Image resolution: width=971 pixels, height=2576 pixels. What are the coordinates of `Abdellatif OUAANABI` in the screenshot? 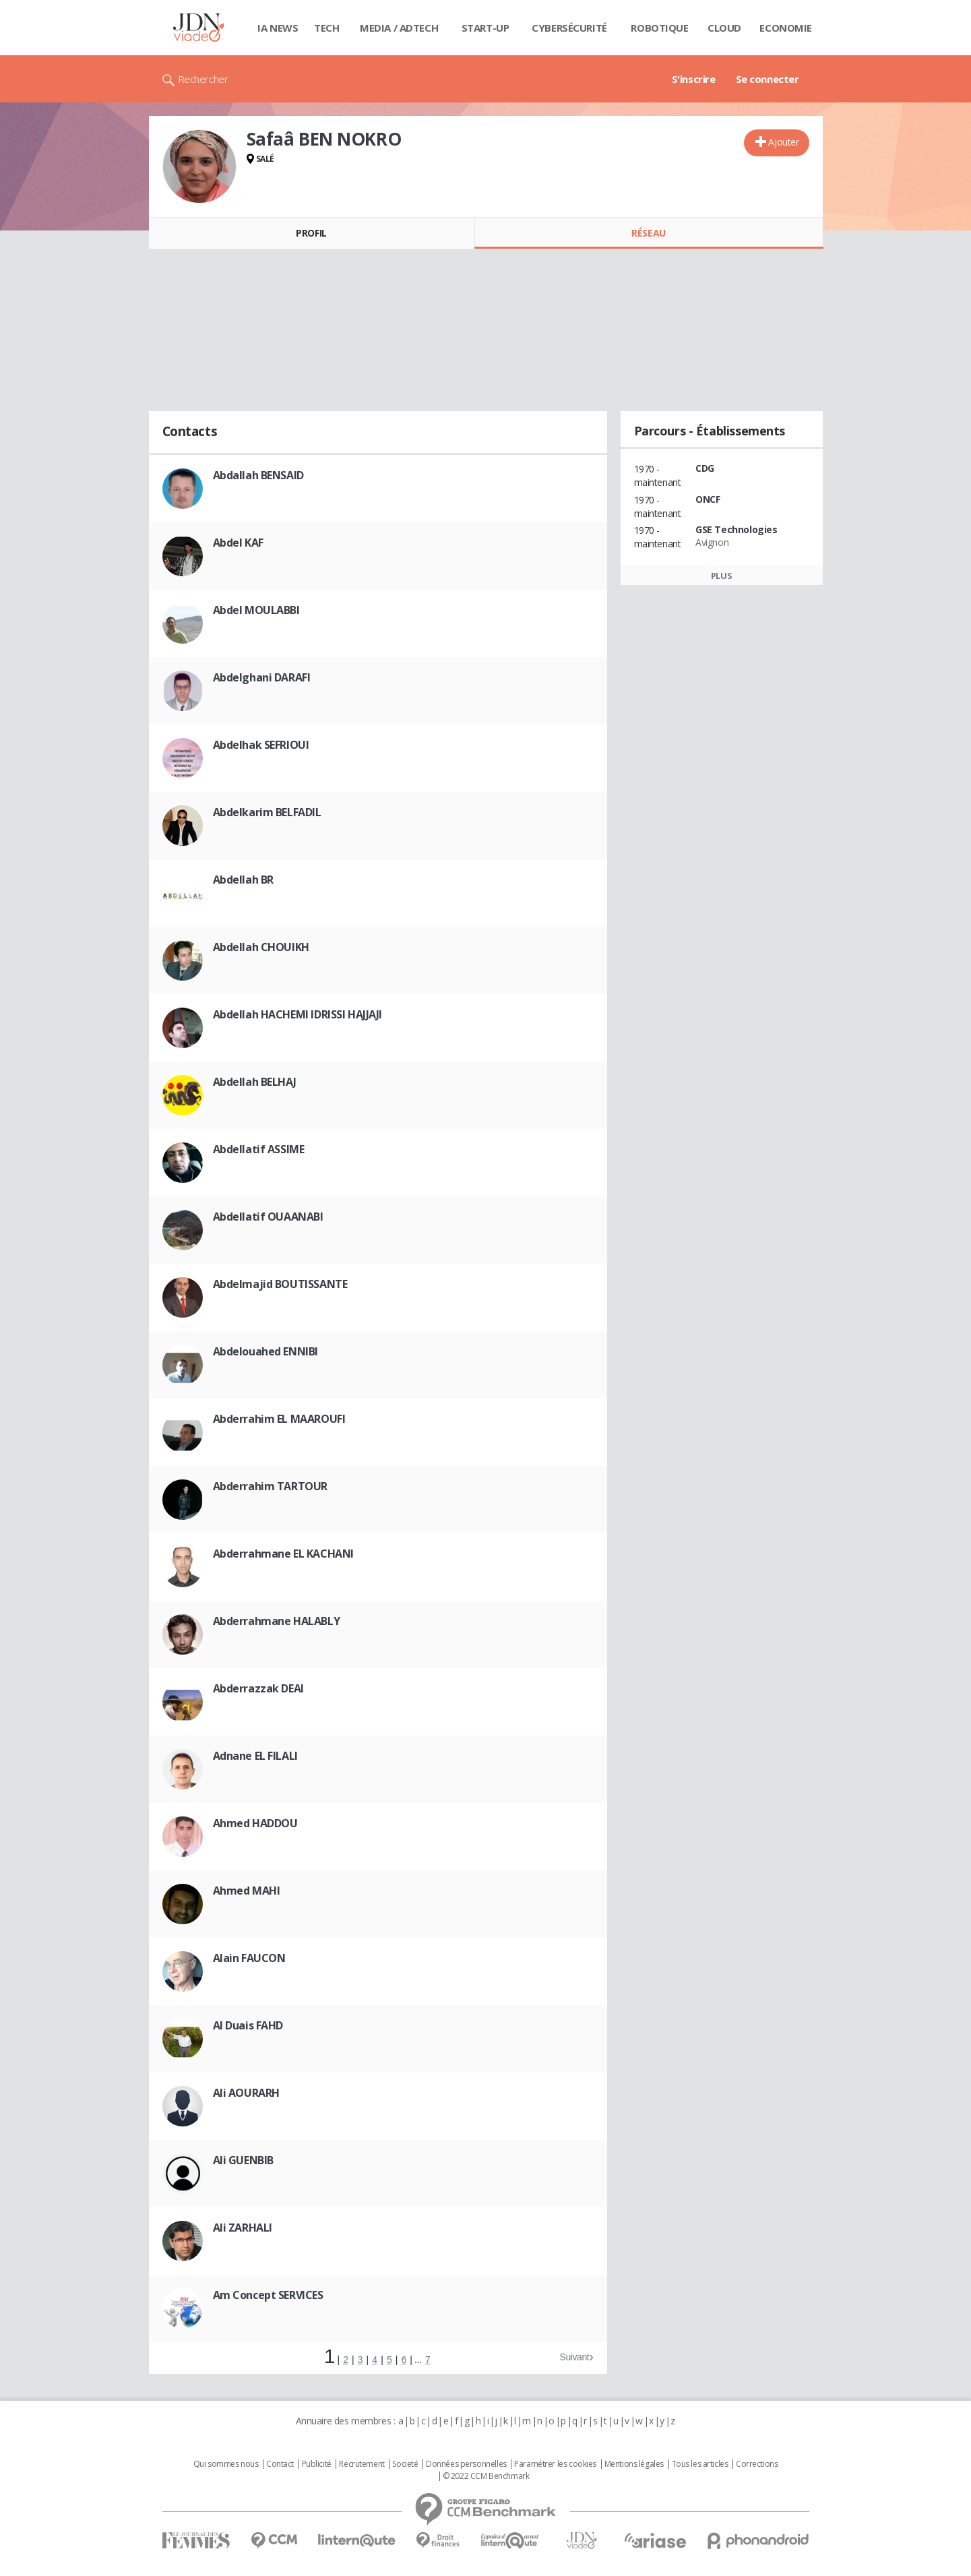 It's located at (268, 1216).